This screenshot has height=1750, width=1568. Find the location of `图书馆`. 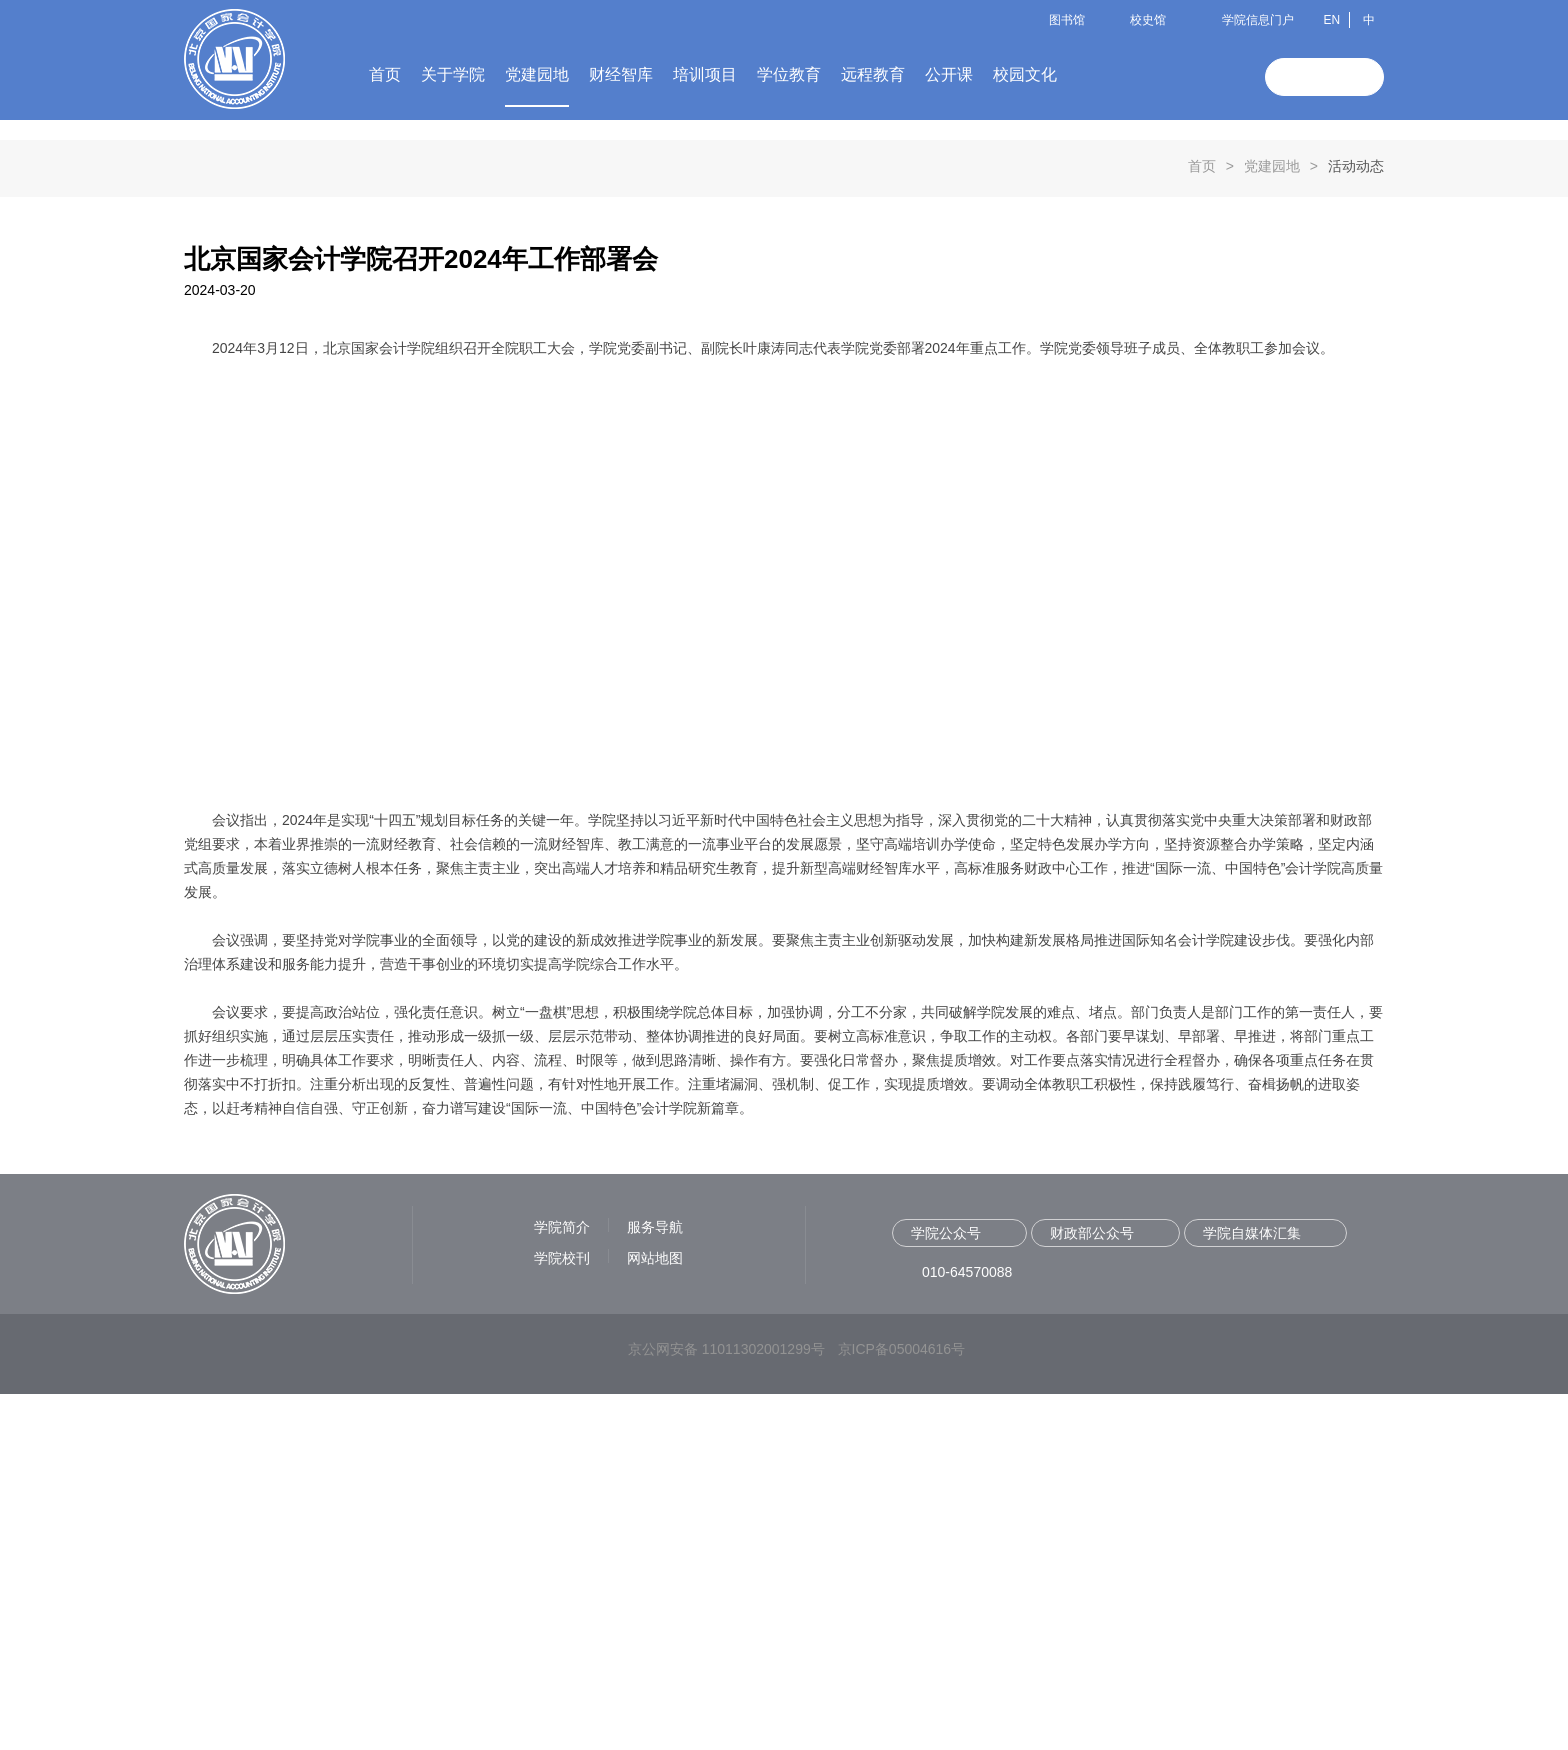

图书馆 is located at coordinates (1067, 20).